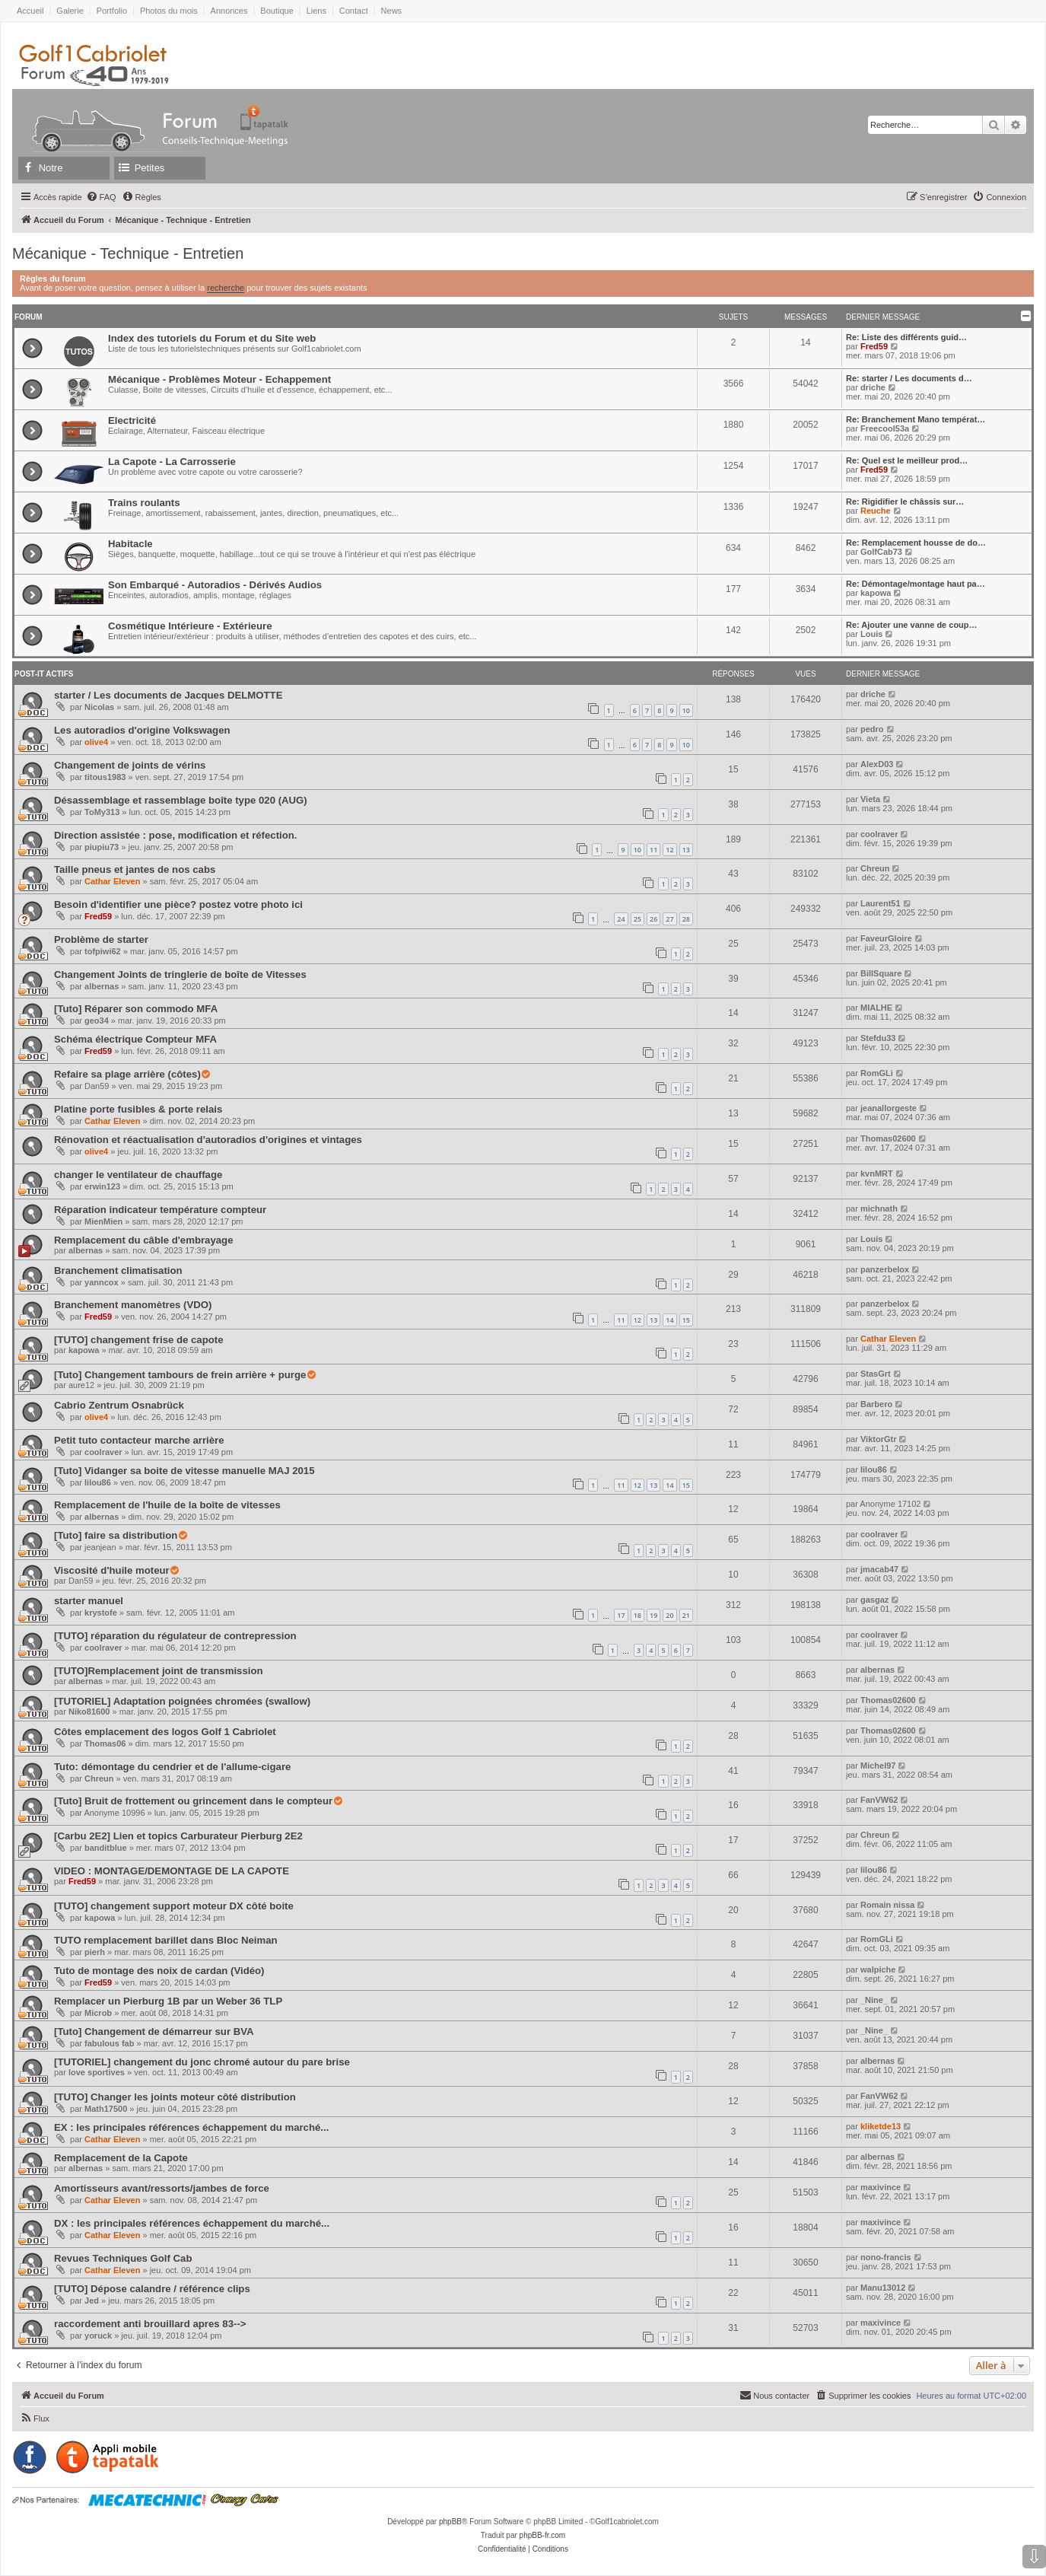 The image size is (1046, 2576). What do you see at coordinates (154, 2031) in the screenshot?
I see `[Tuto] Changement de démarreur sur BVA` at bounding box center [154, 2031].